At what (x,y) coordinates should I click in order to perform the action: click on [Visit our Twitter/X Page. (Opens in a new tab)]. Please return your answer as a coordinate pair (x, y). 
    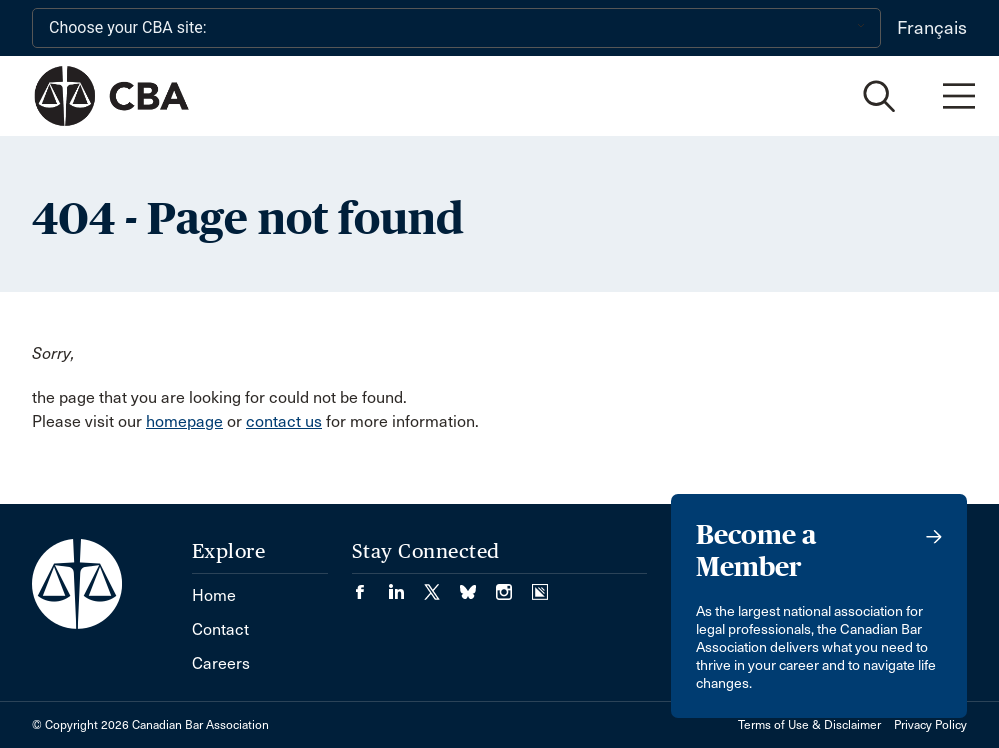
    Looking at the image, I should click on (442, 585).